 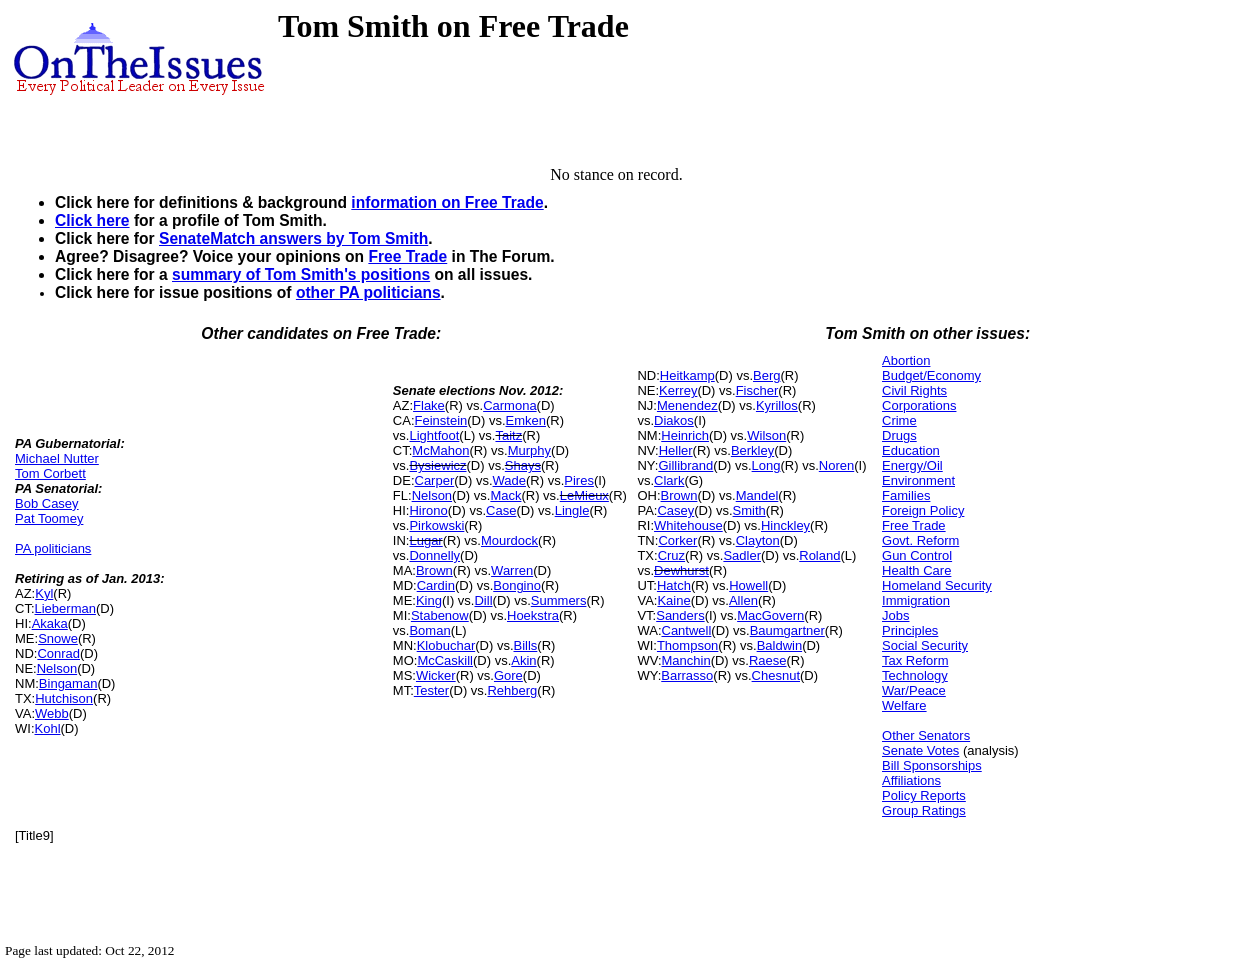 What do you see at coordinates (669, 480) in the screenshot?
I see `Clark` at bounding box center [669, 480].